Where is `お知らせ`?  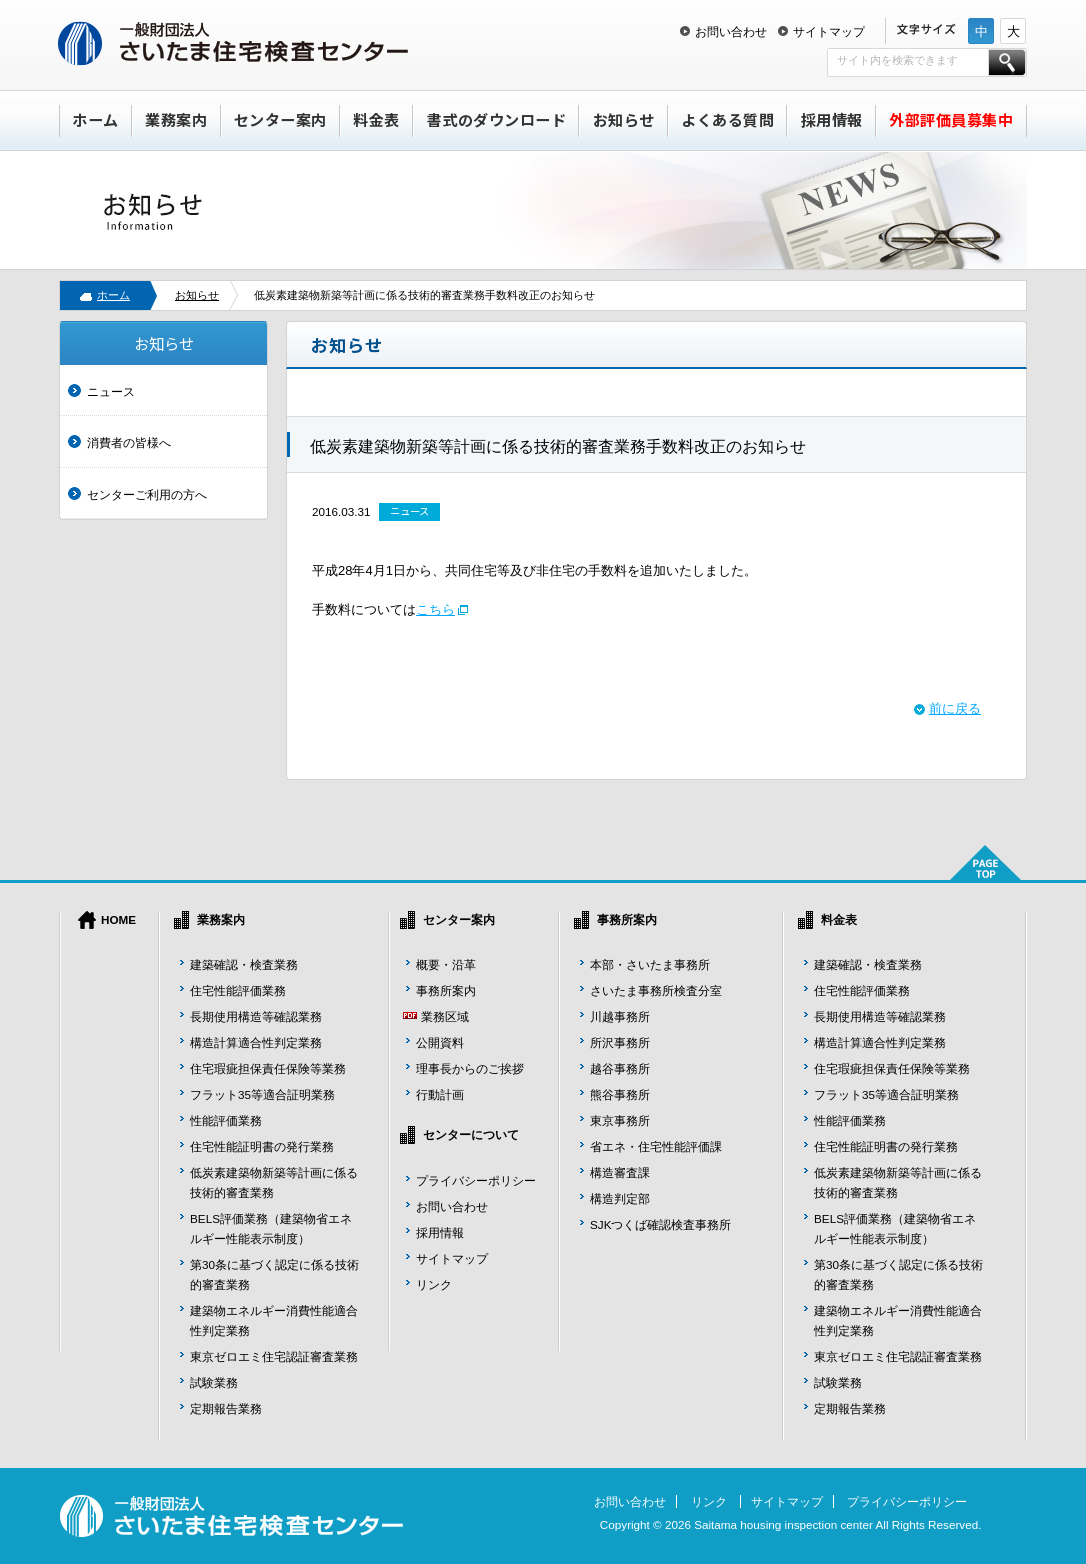
お知らせ is located at coordinates (624, 119).